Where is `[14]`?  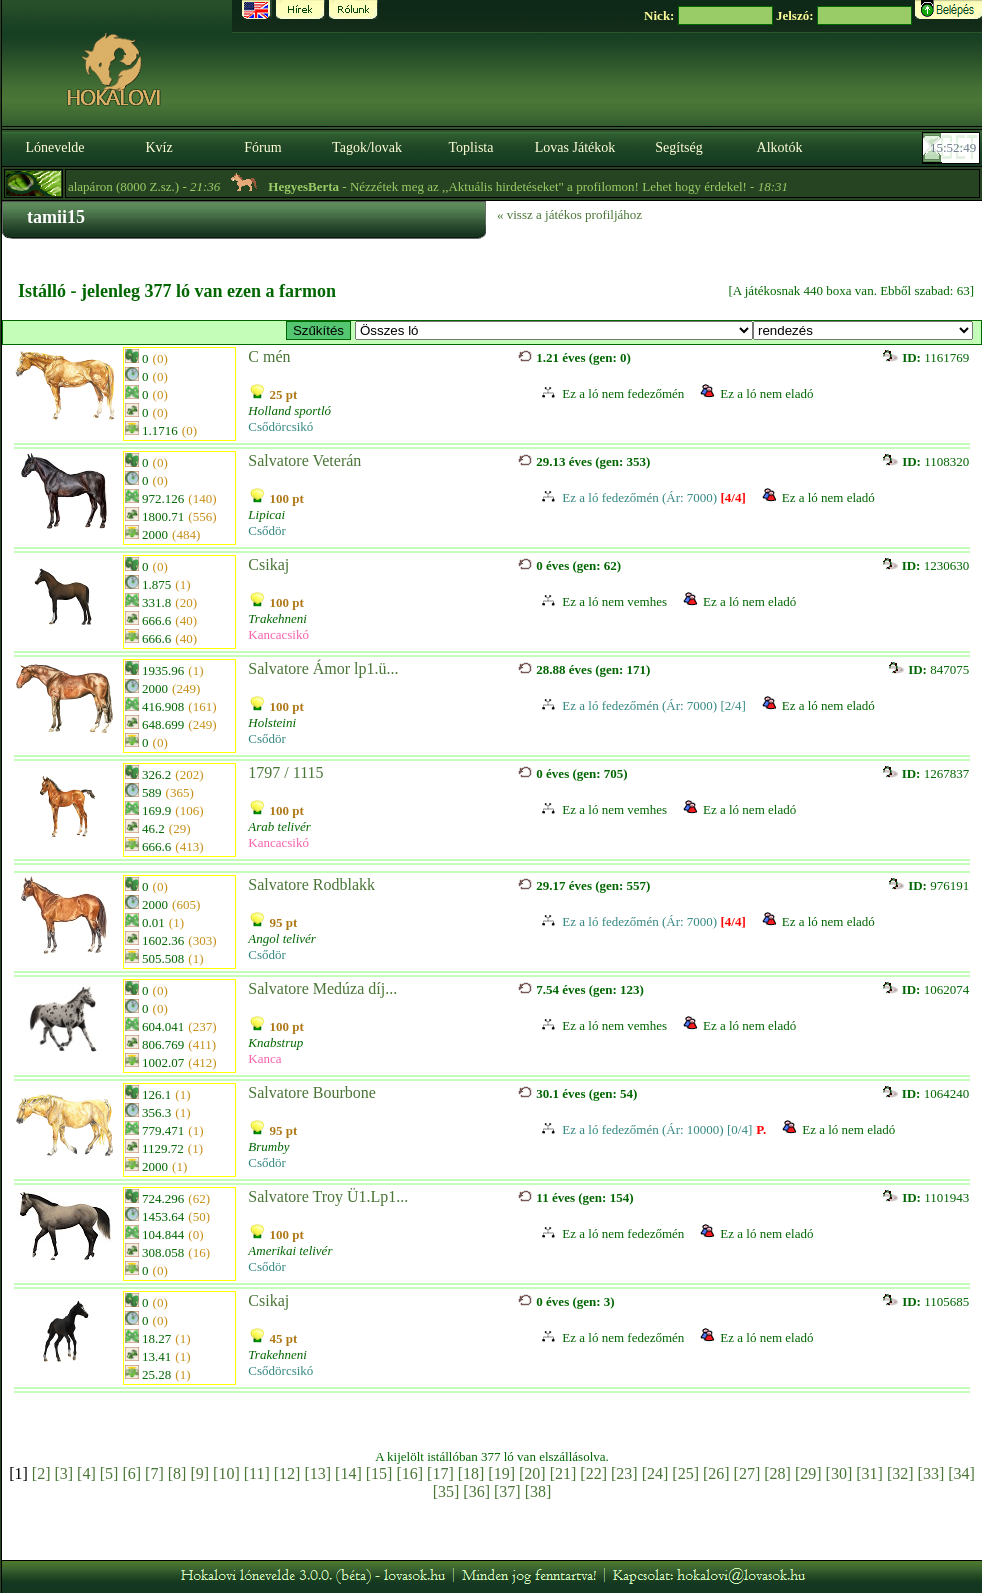
[14] is located at coordinates (348, 1473).